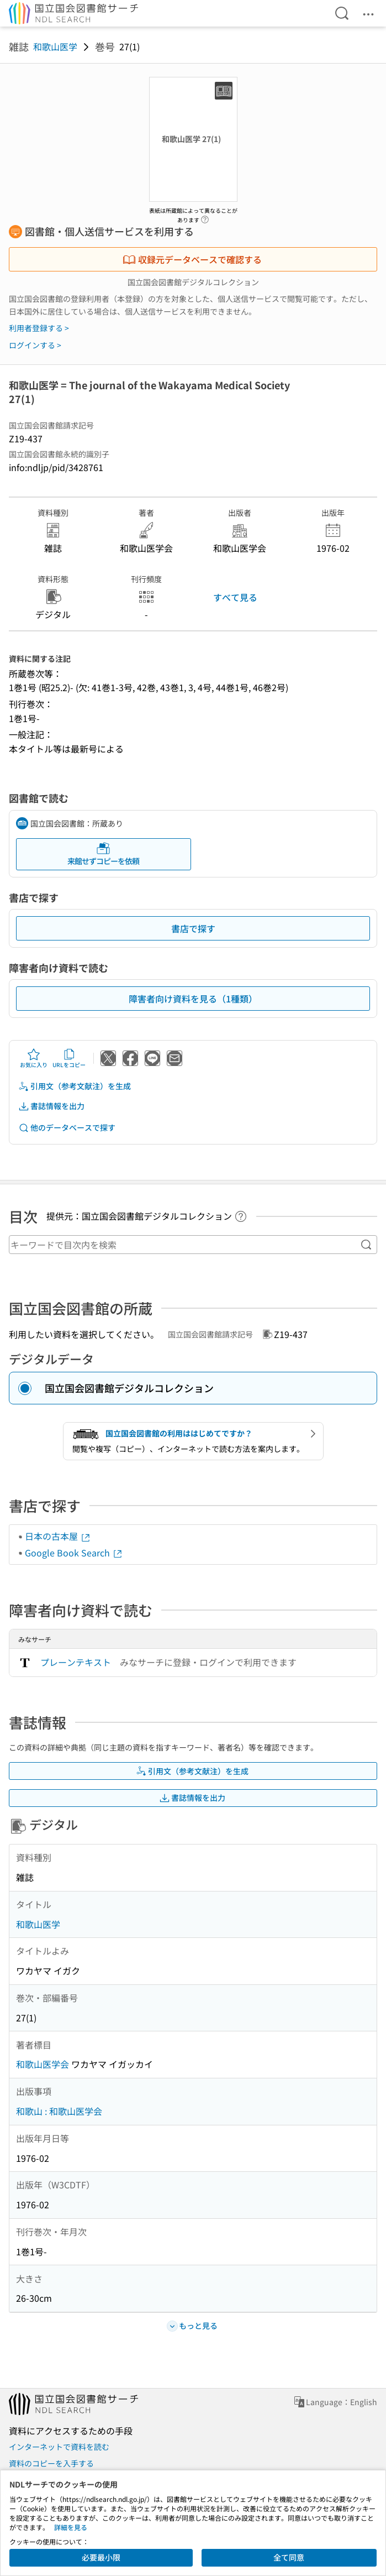 The height and width of the screenshot is (2576, 386). What do you see at coordinates (66, 1127) in the screenshot?
I see `他のデータベースで探す` at bounding box center [66, 1127].